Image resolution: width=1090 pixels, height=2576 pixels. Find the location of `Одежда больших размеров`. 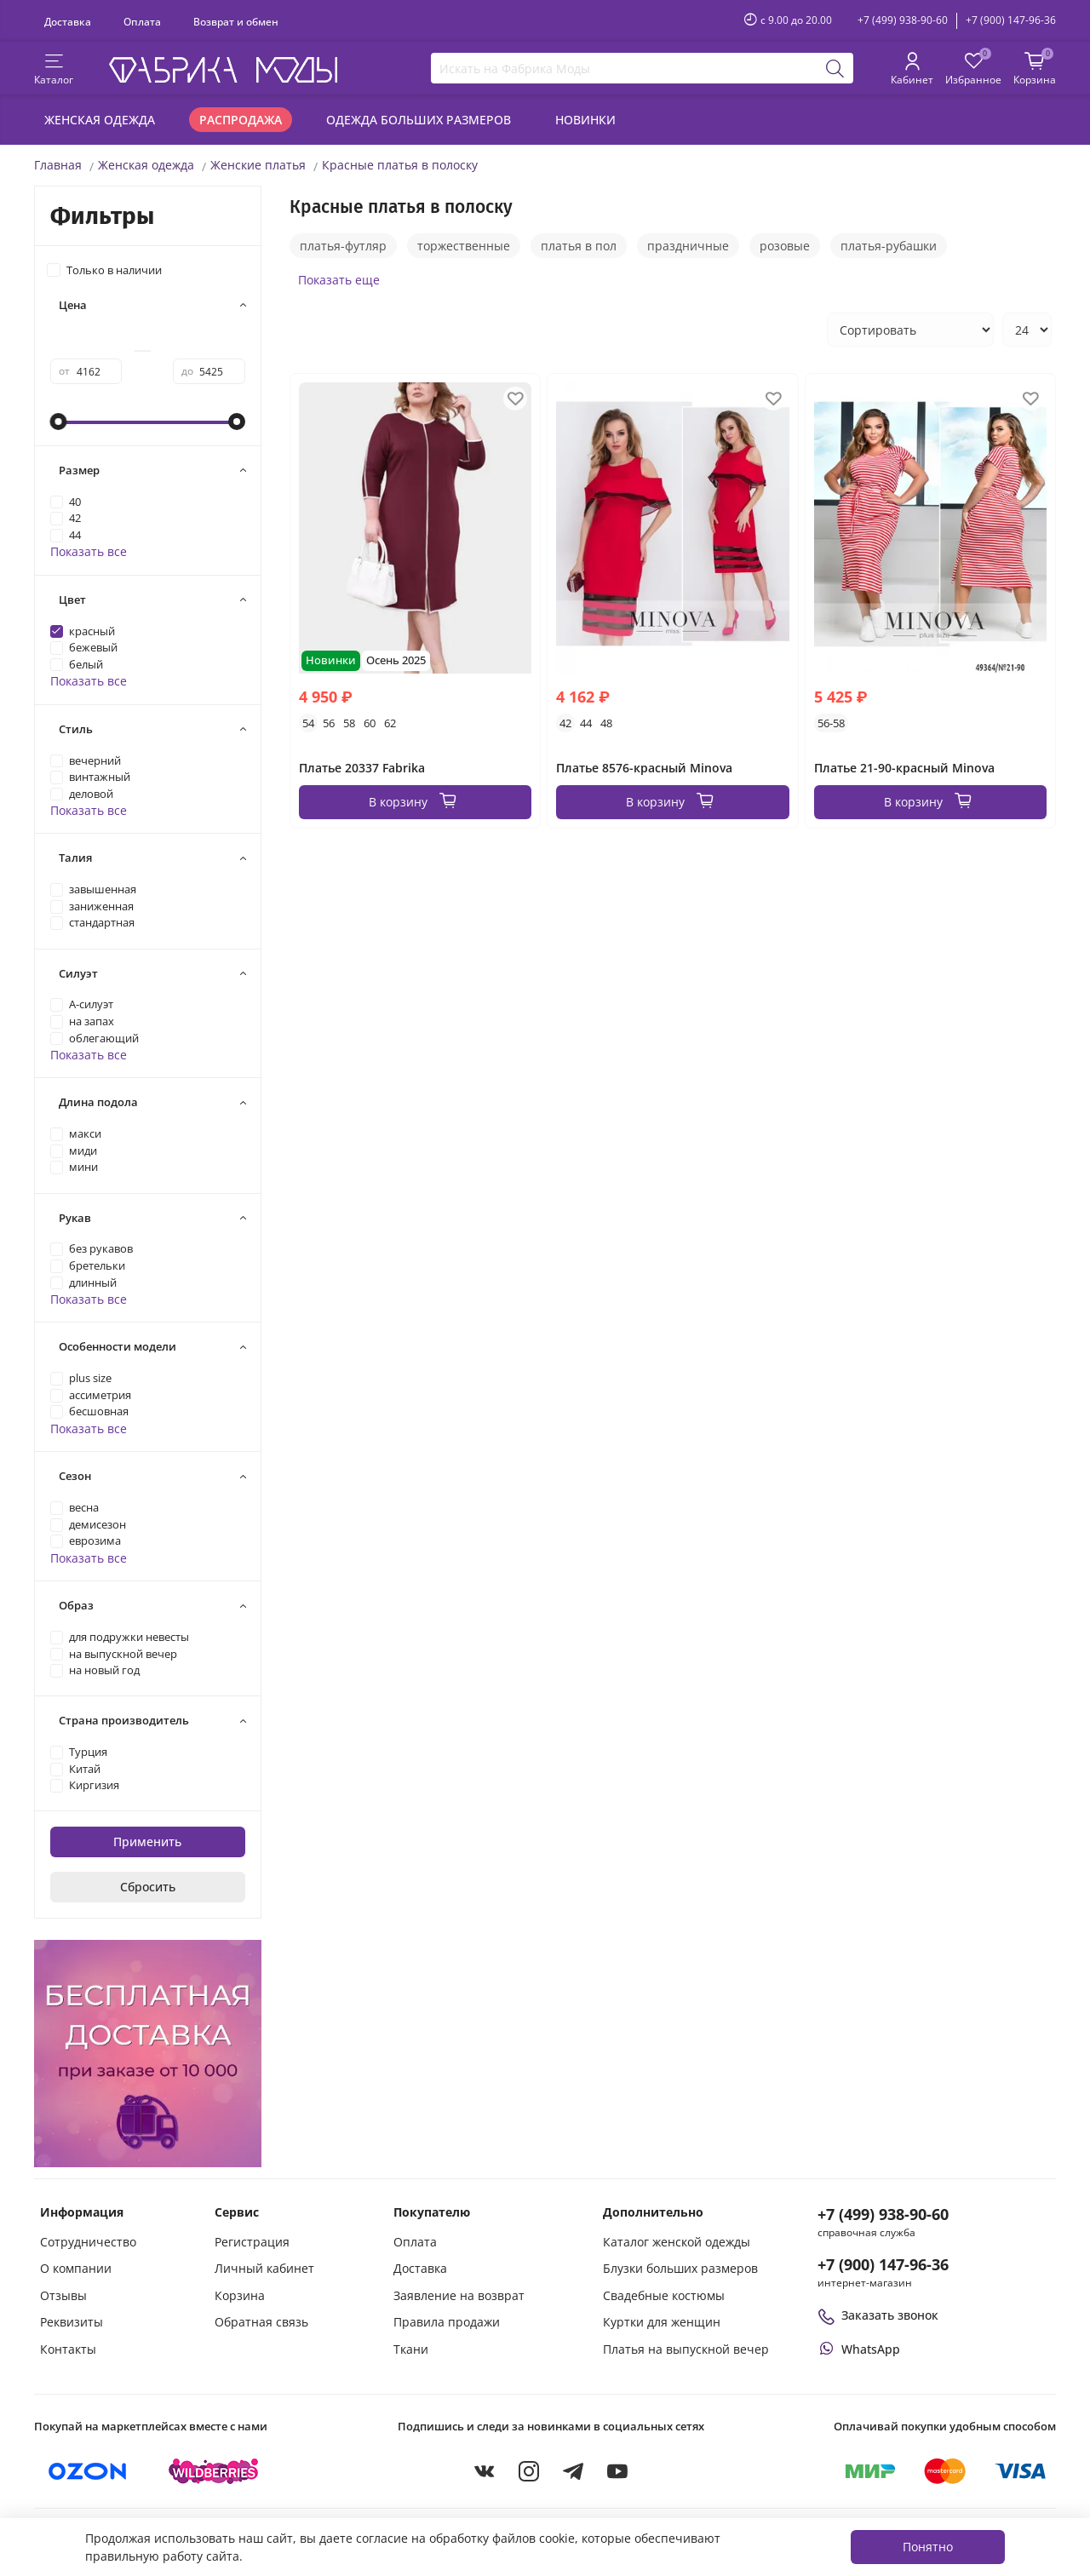

Одежда больших размеров is located at coordinates (418, 120).